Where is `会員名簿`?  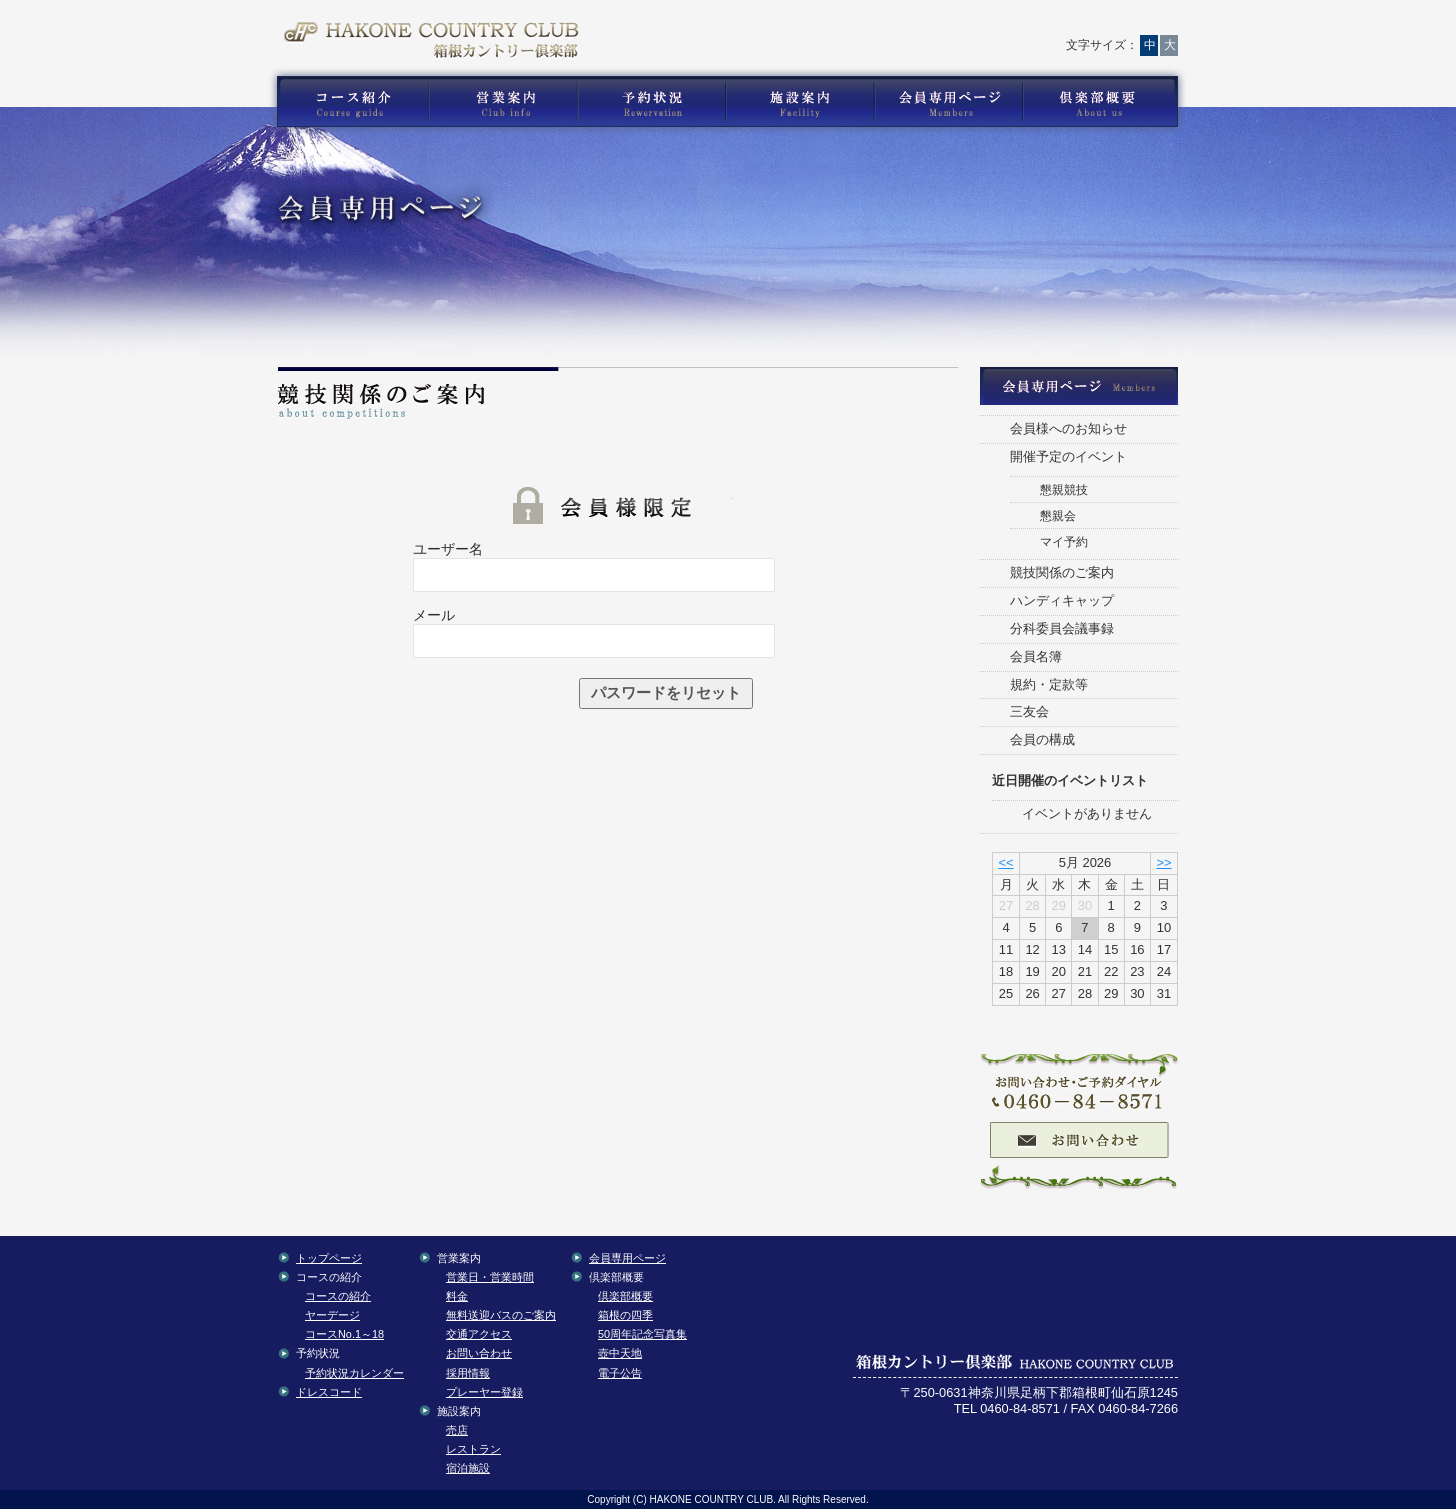
会員名簿 is located at coordinates (1036, 656).